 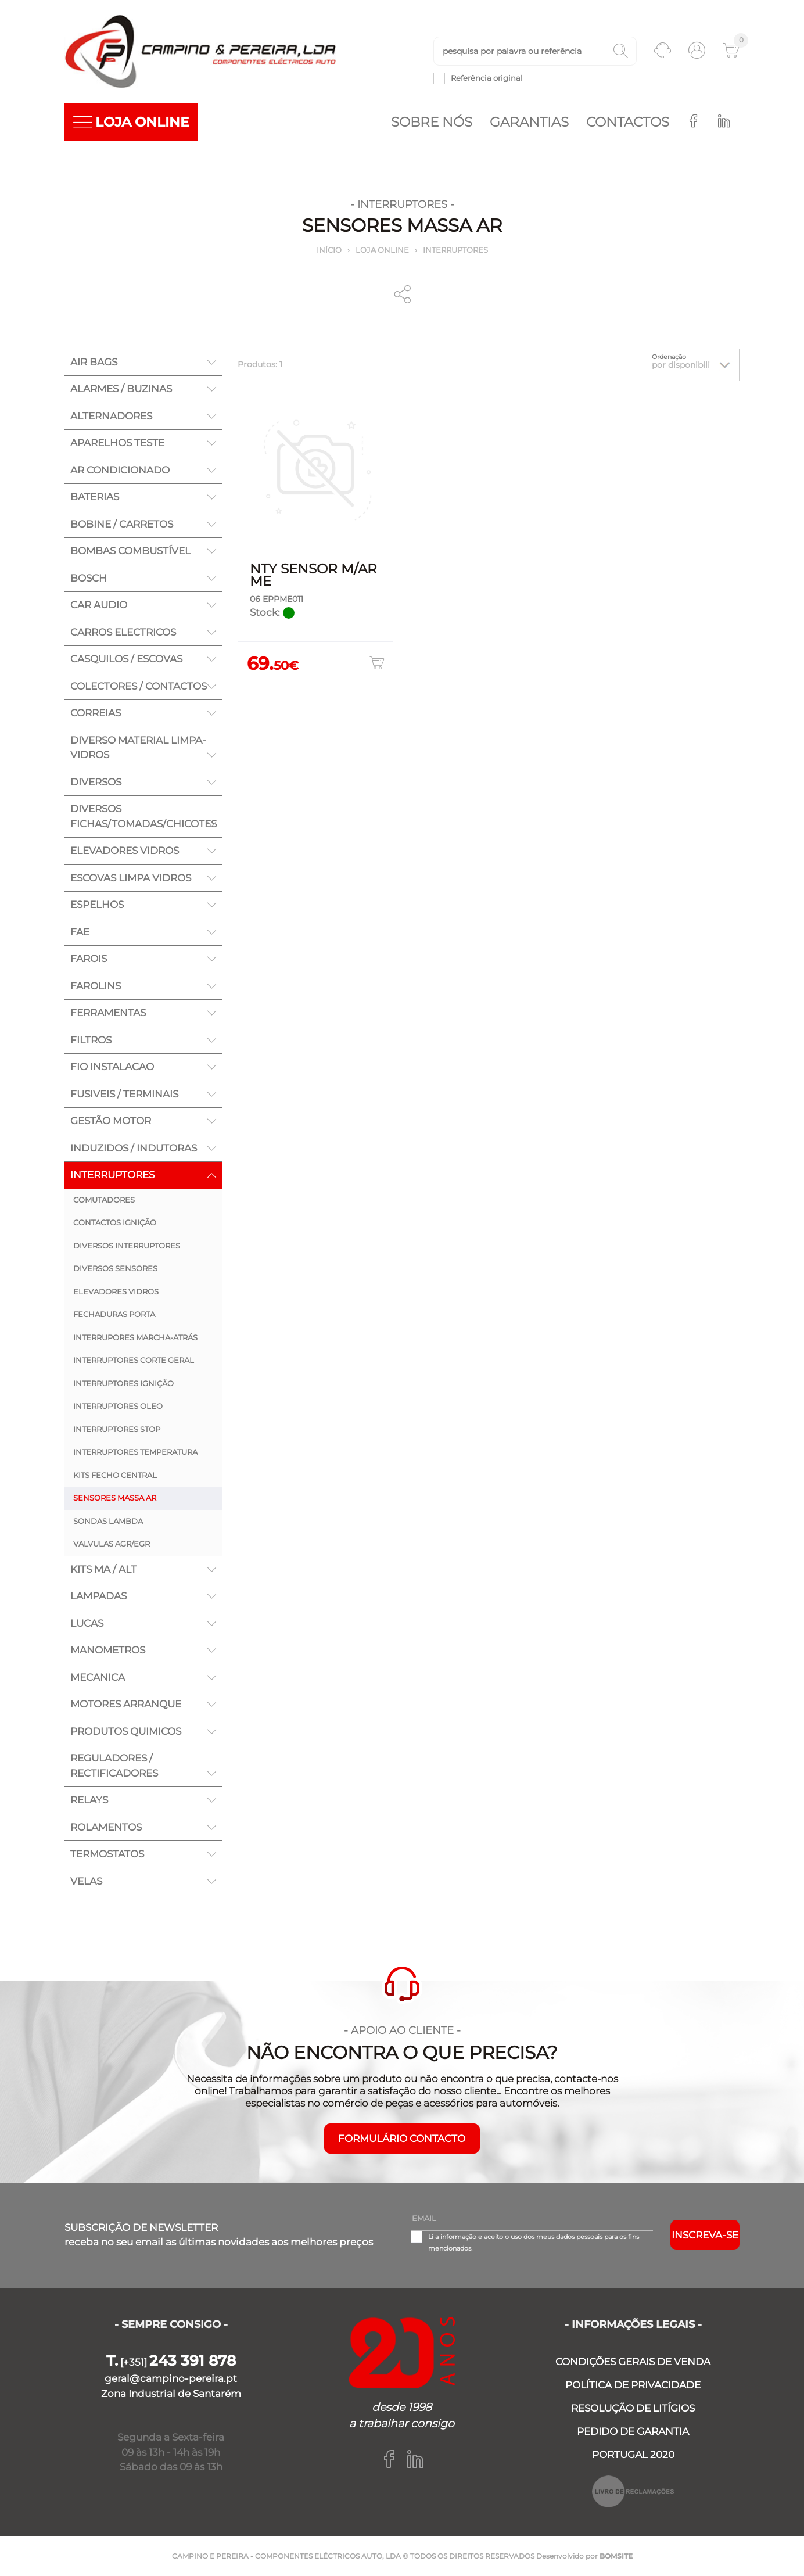 What do you see at coordinates (88, 958) in the screenshot?
I see `FAROIS` at bounding box center [88, 958].